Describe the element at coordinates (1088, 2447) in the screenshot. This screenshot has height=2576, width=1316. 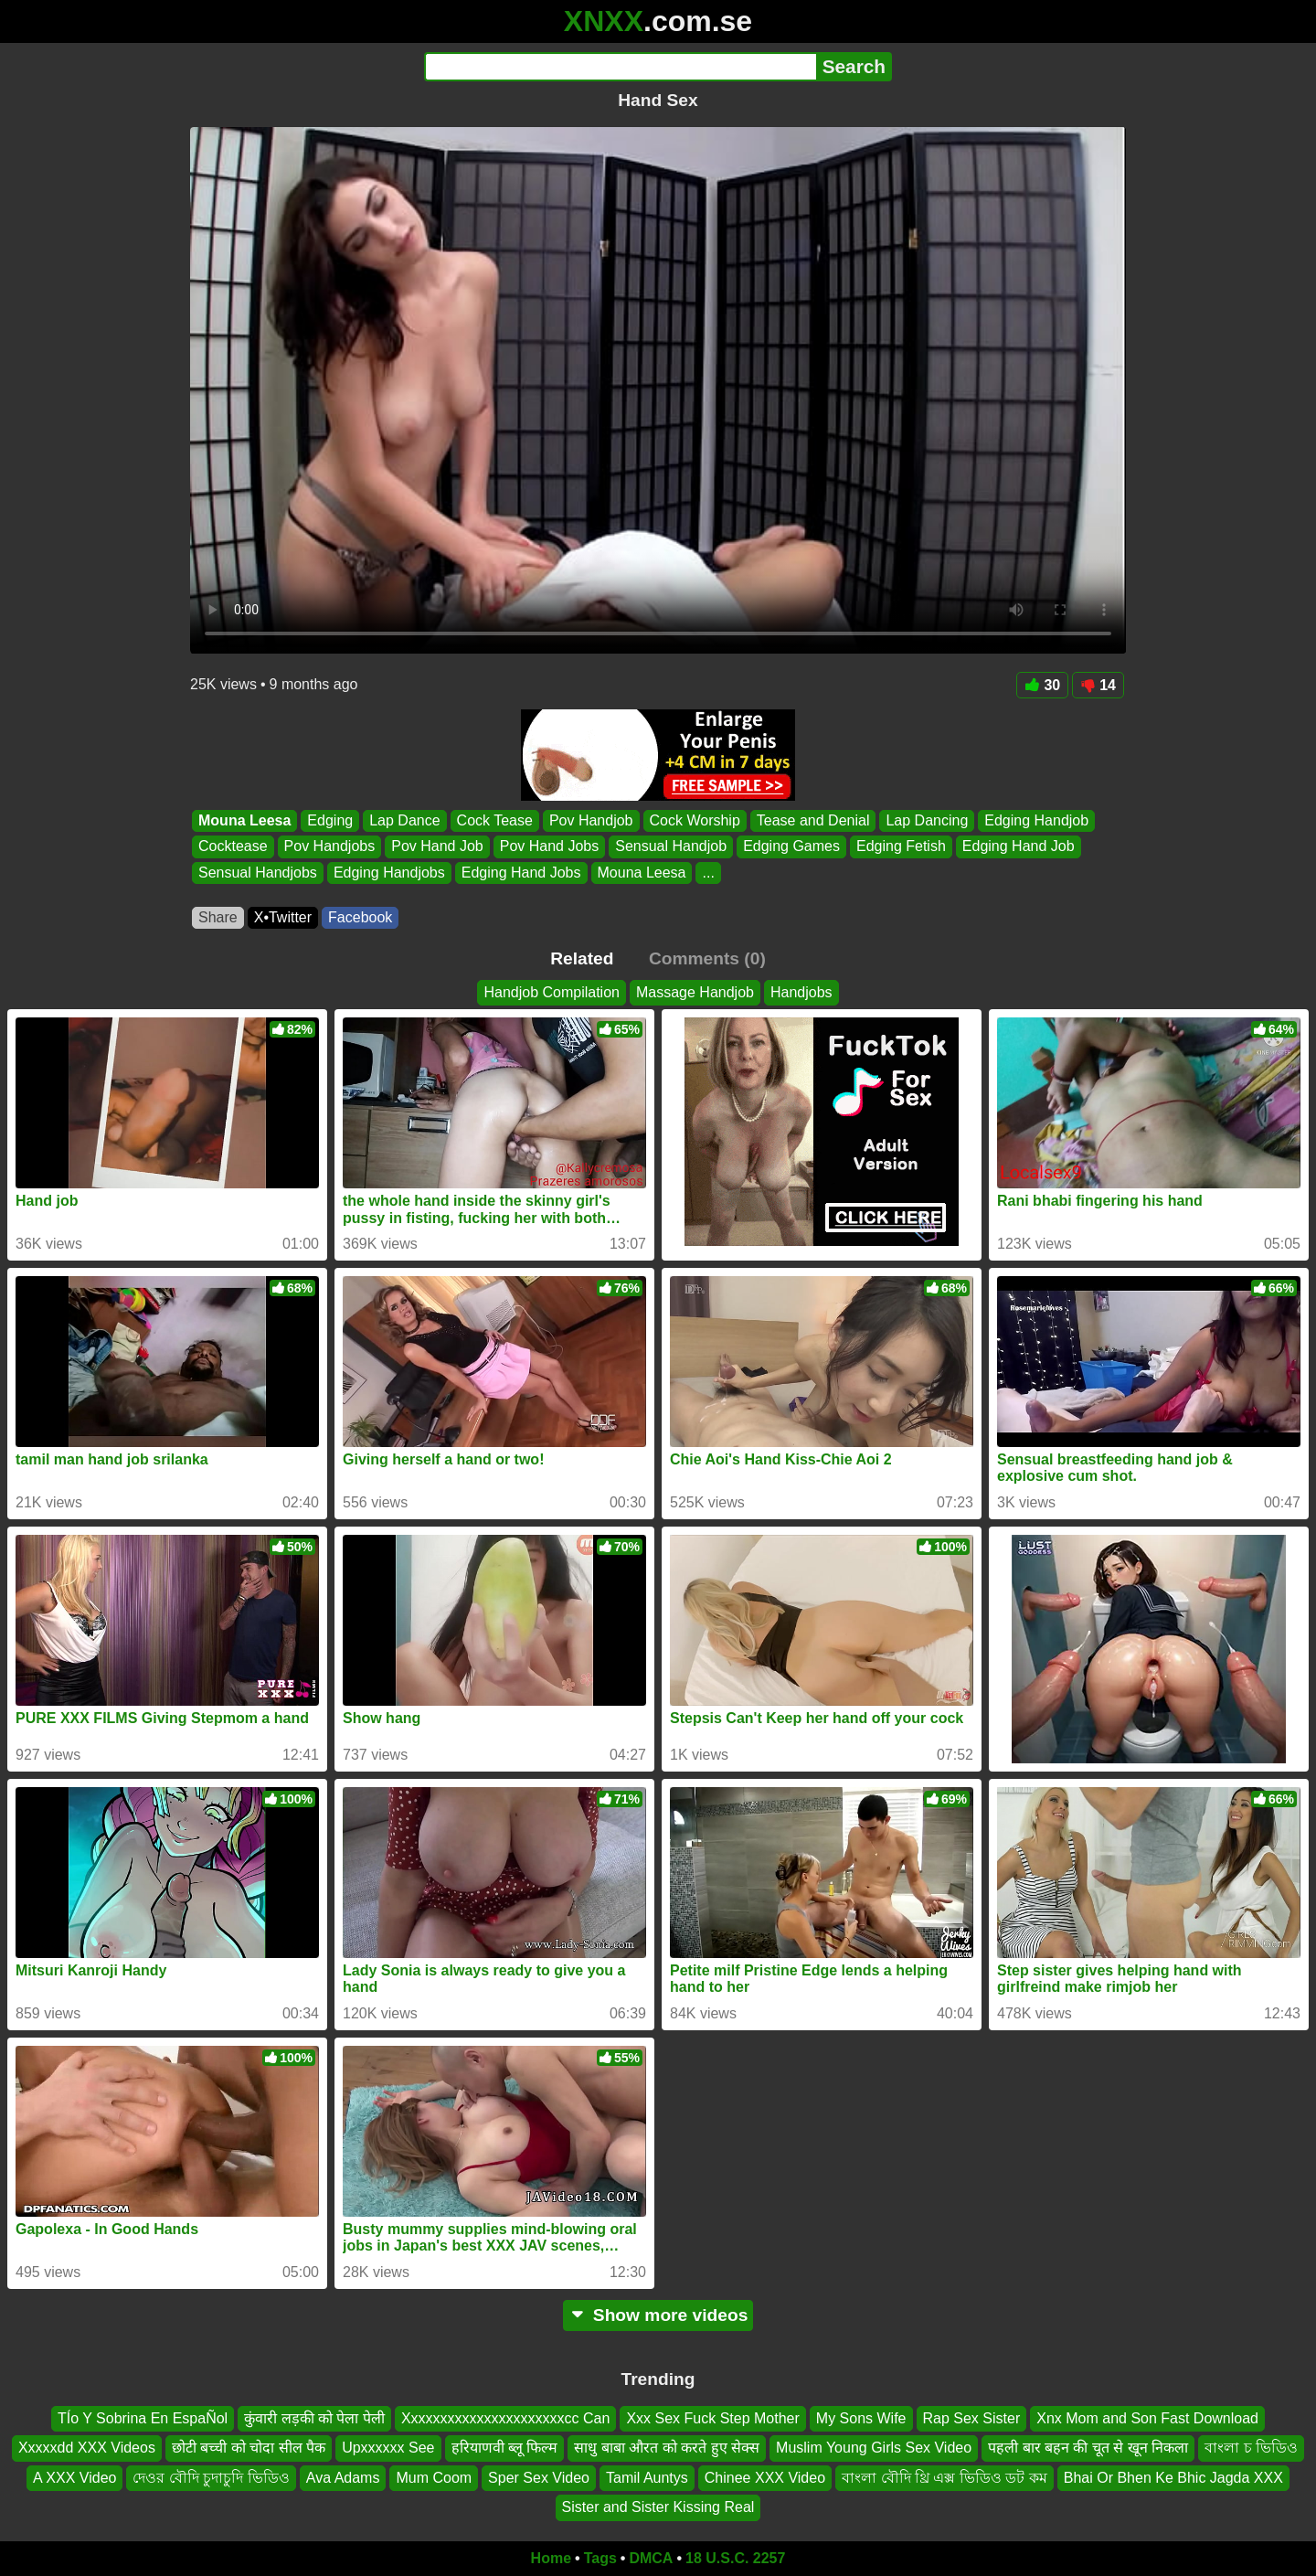
I see `पहली बार बहन की चूत से खून निकला` at that location.